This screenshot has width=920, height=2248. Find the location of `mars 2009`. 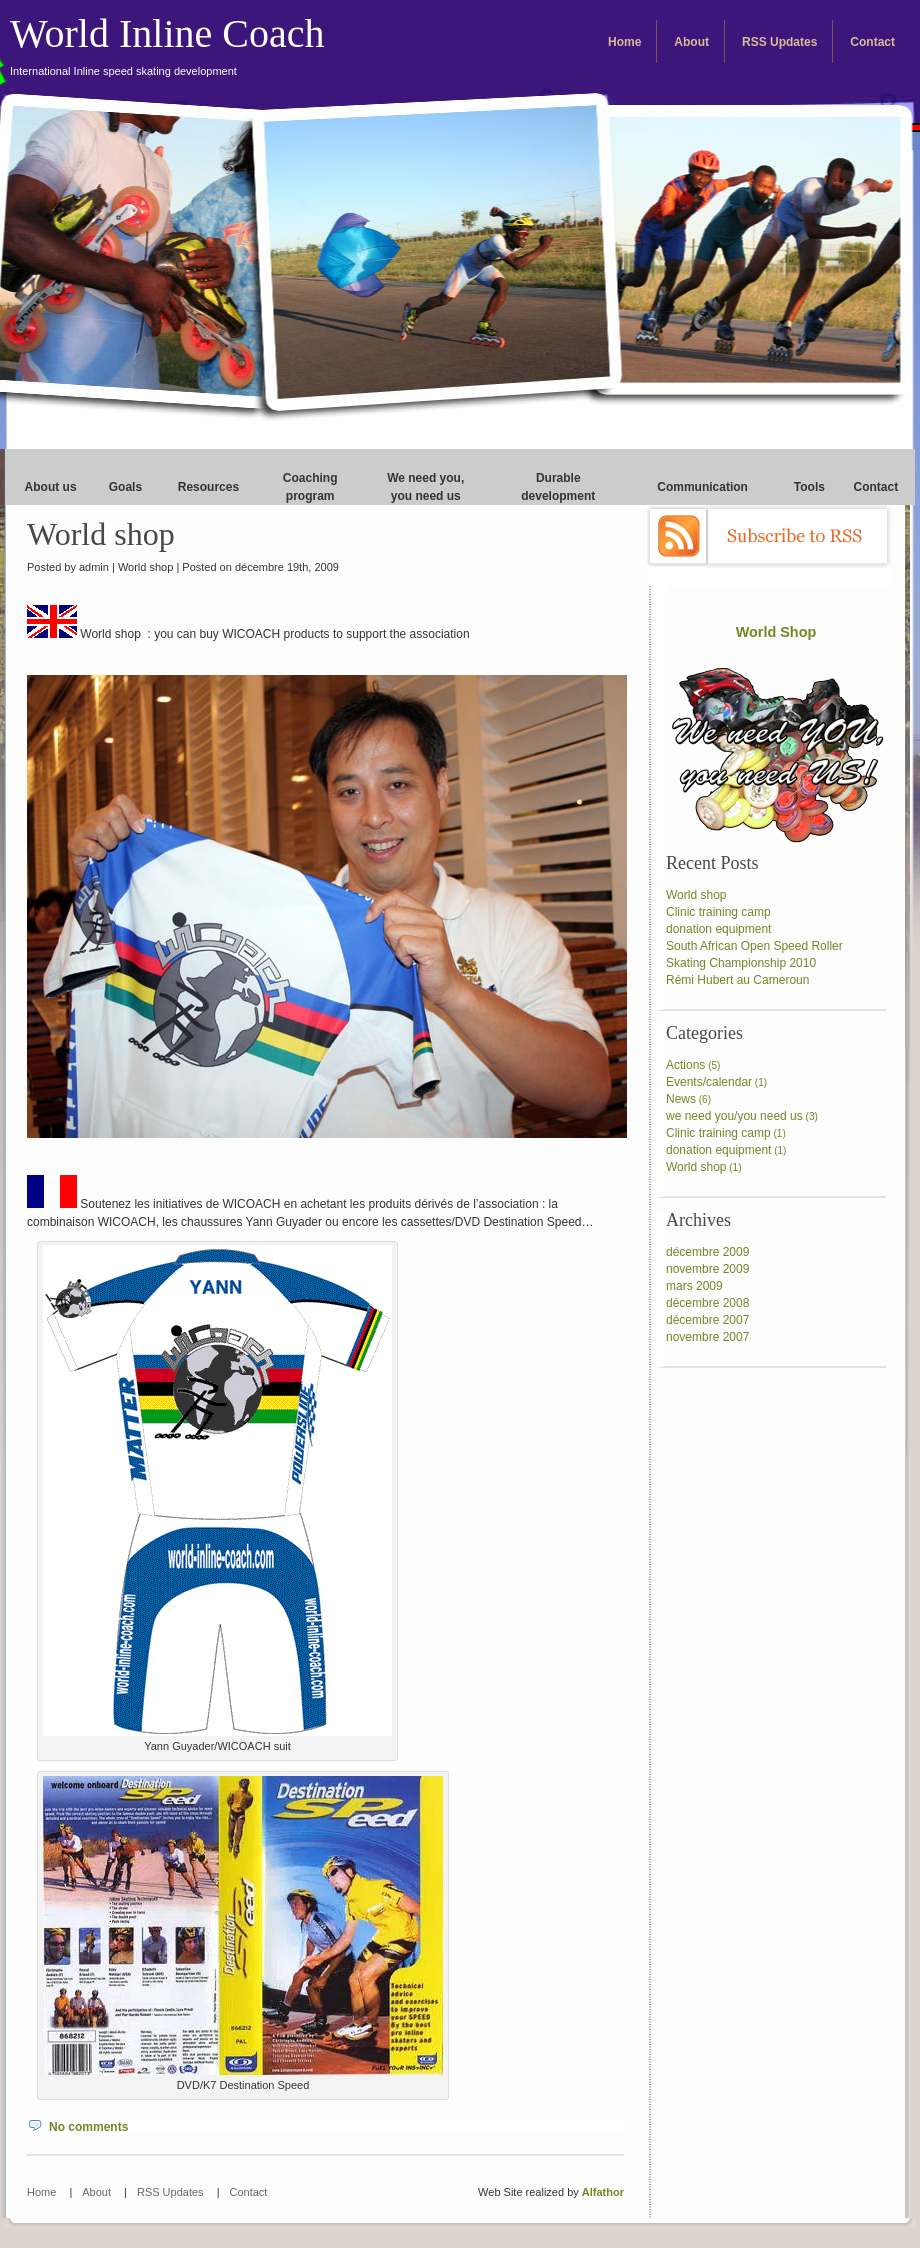

mars 2009 is located at coordinates (694, 1286).